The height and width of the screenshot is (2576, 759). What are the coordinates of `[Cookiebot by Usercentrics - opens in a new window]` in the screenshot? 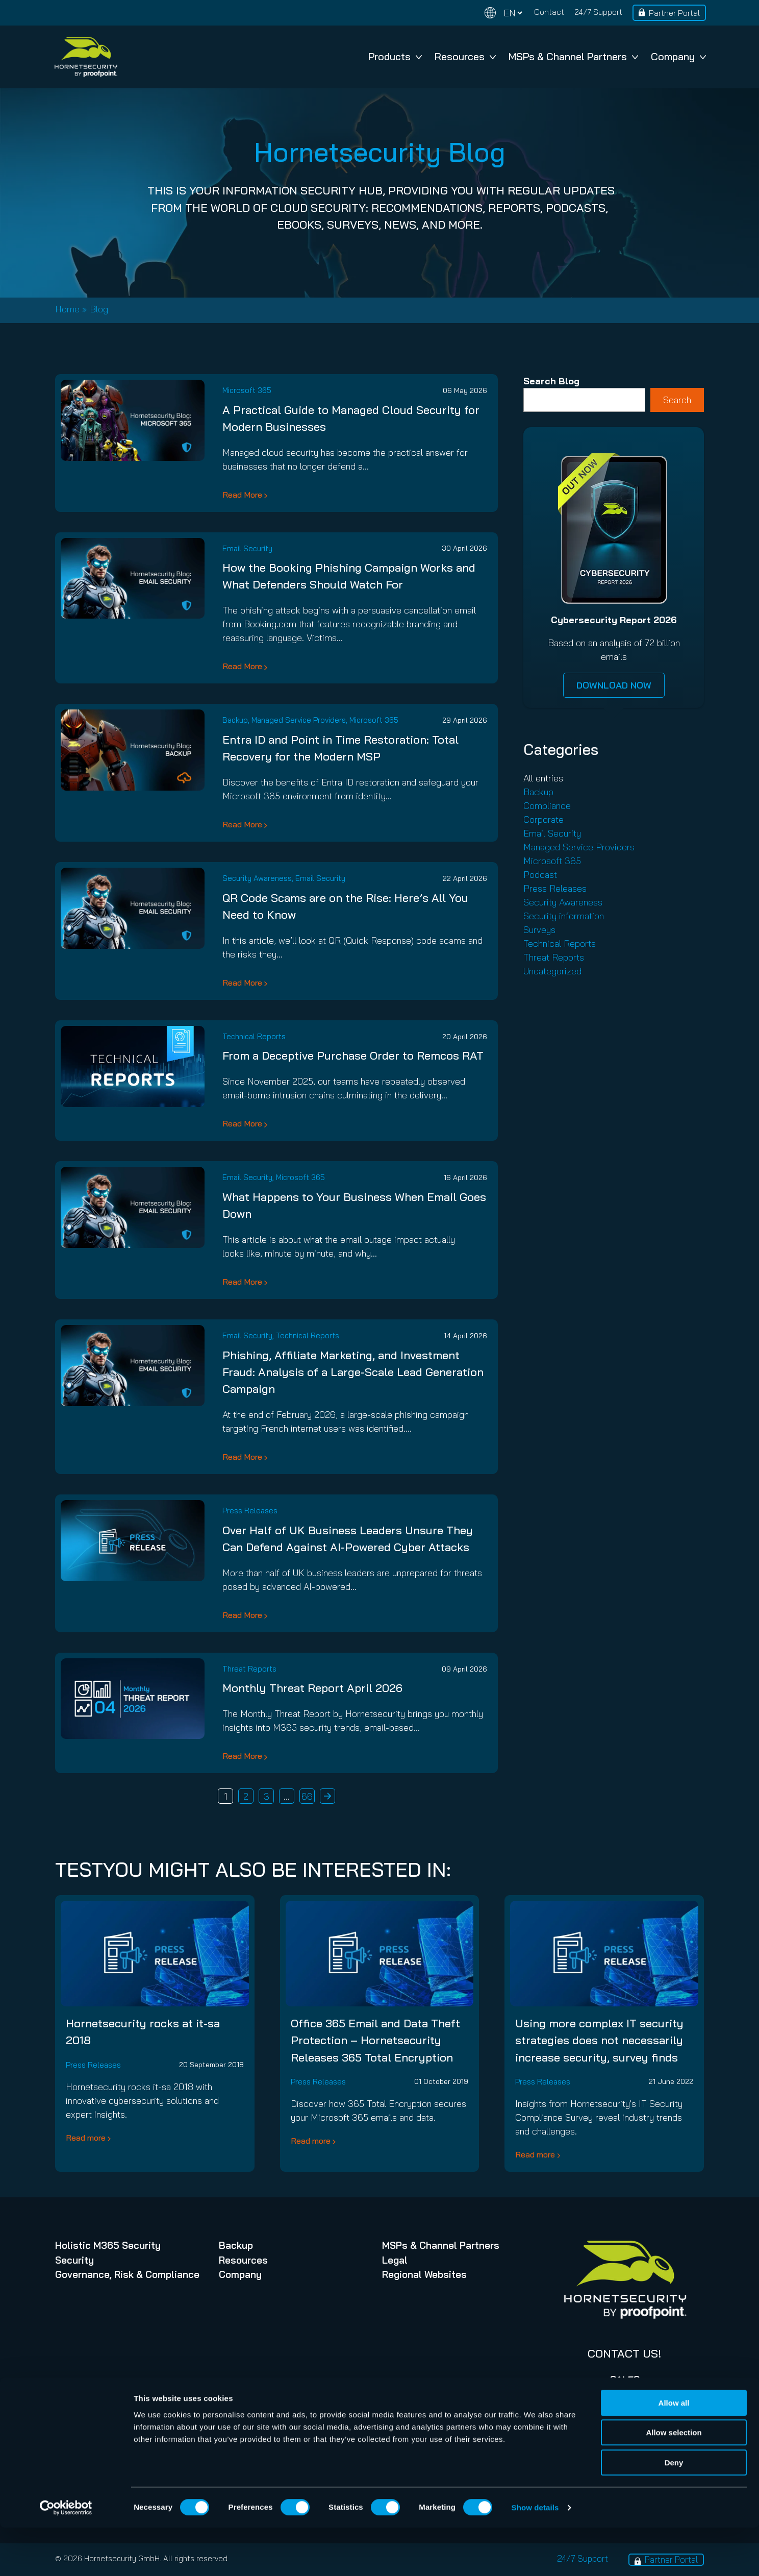 It's located at (66, 2556).